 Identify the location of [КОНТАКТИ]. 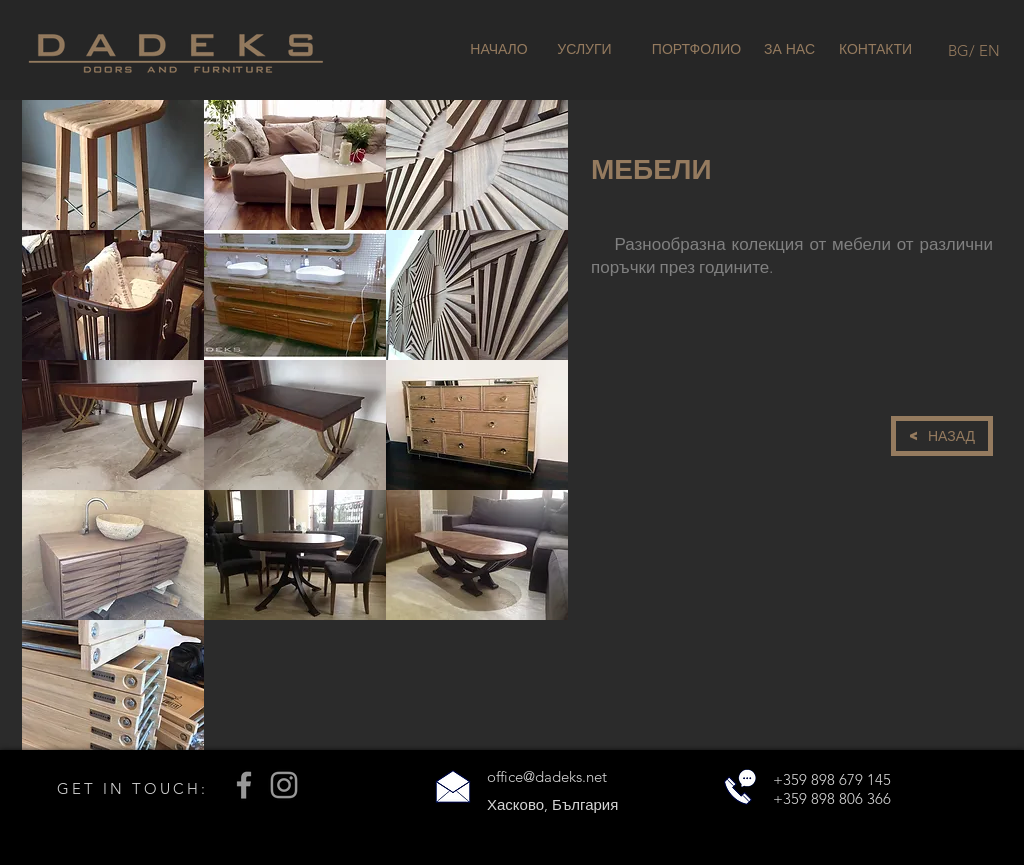
(875, 50).